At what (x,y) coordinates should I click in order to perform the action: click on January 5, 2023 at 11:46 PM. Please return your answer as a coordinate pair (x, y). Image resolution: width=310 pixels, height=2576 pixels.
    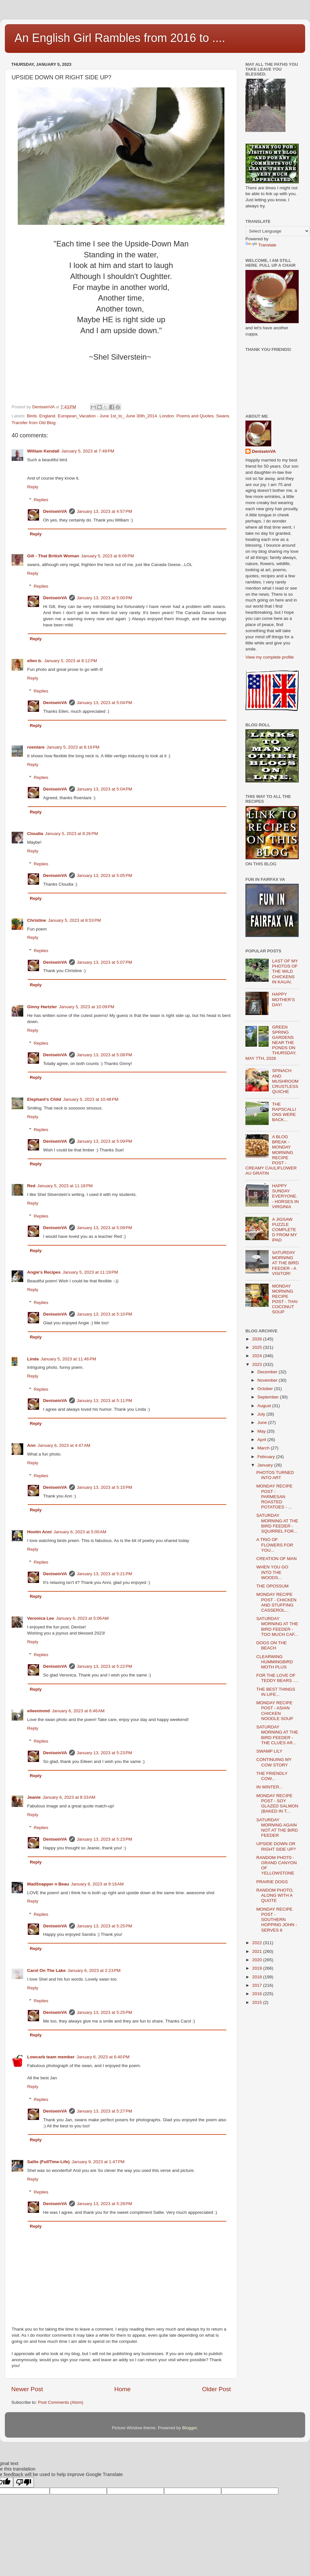
    Looking at the image, I should click on (68, 1359).